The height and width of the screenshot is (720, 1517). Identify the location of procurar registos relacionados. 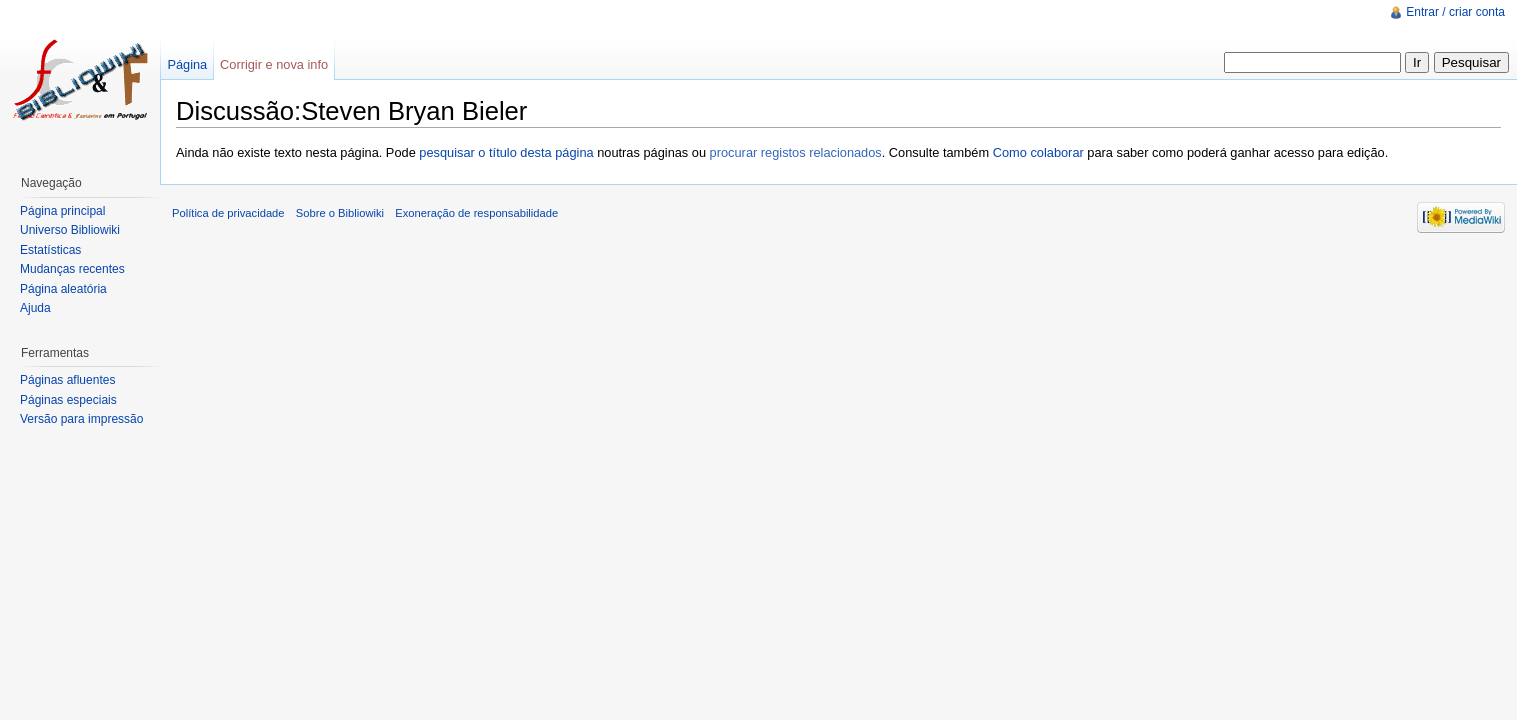
(796, 152).